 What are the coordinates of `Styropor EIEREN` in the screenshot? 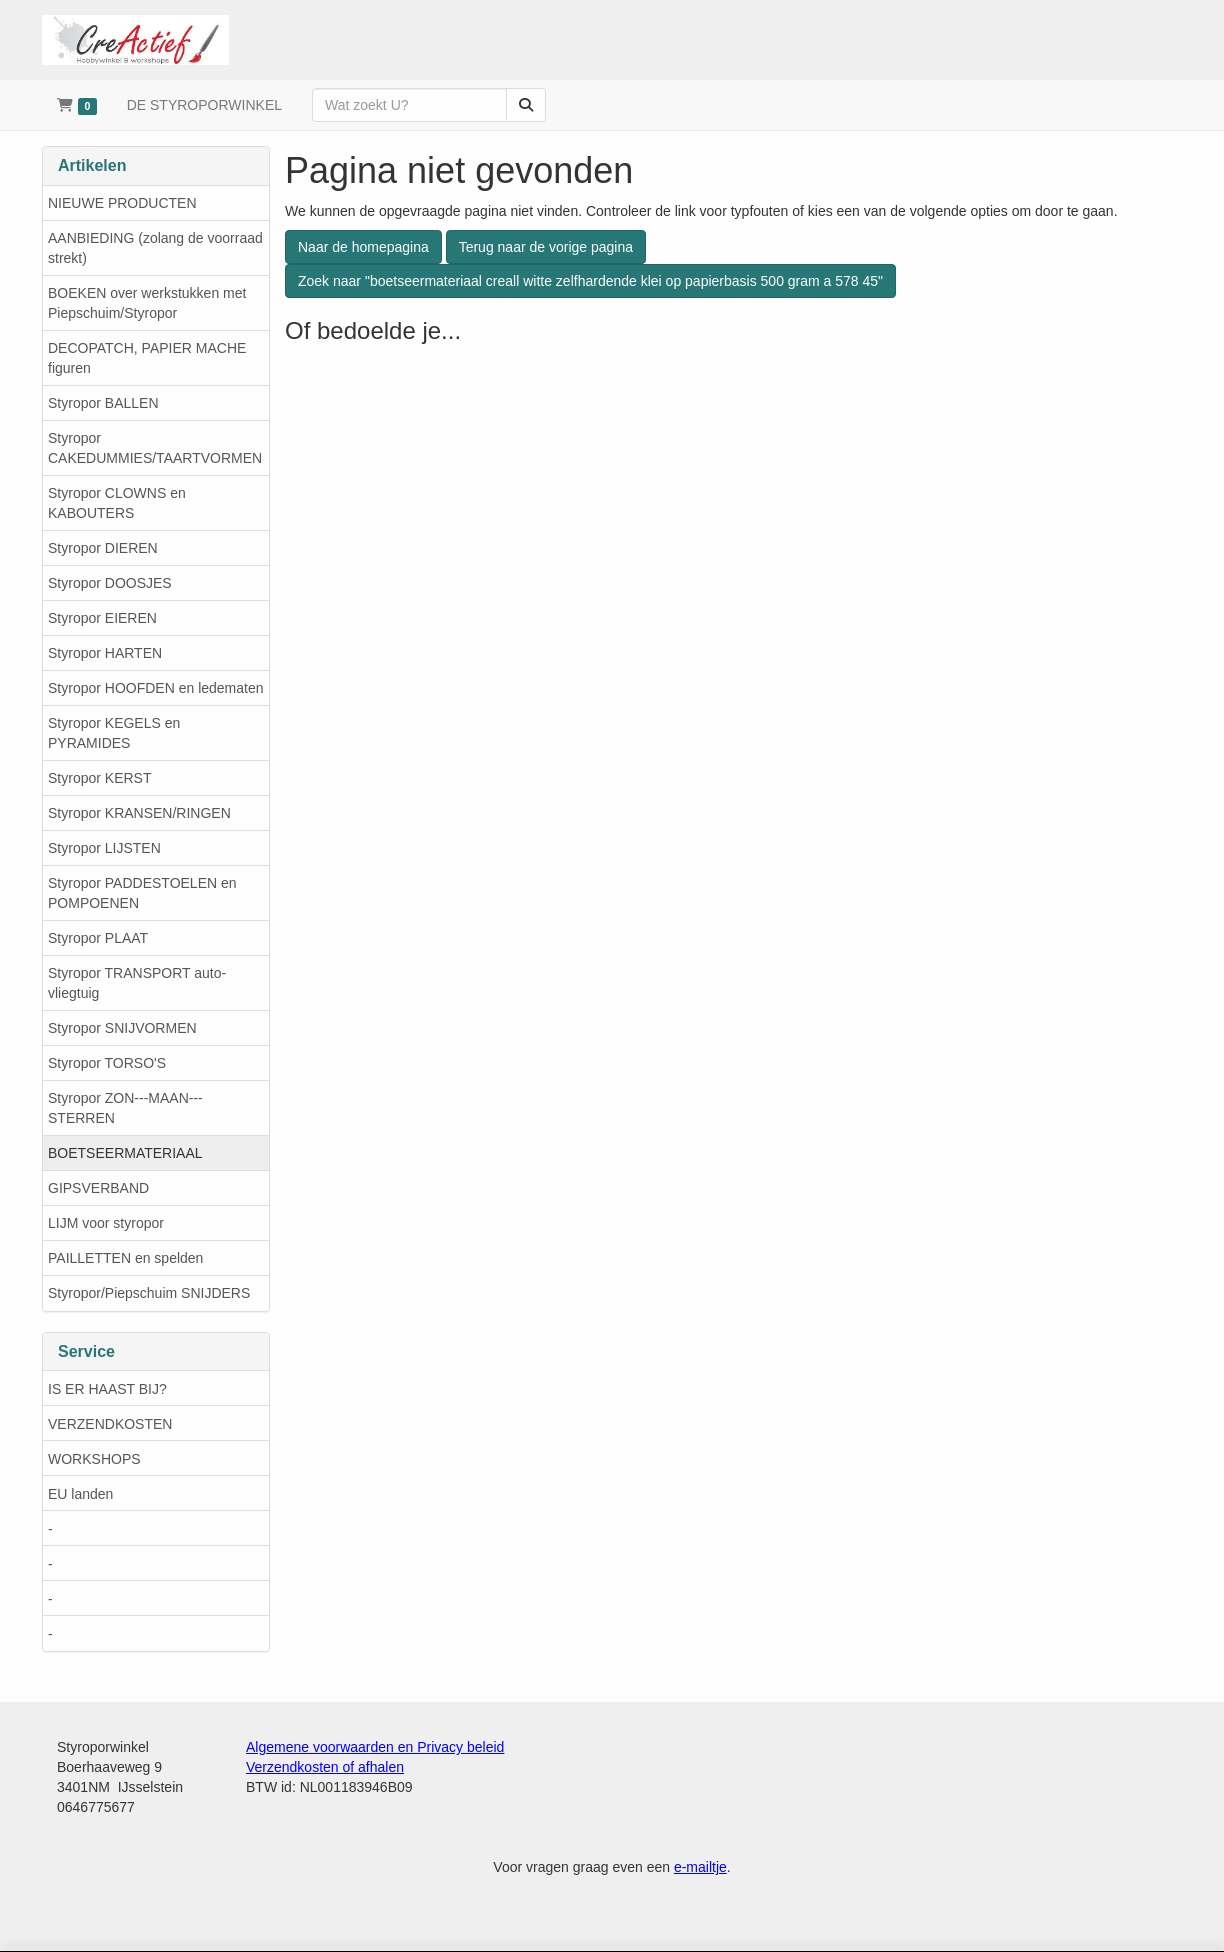 It's located at (102, 618).